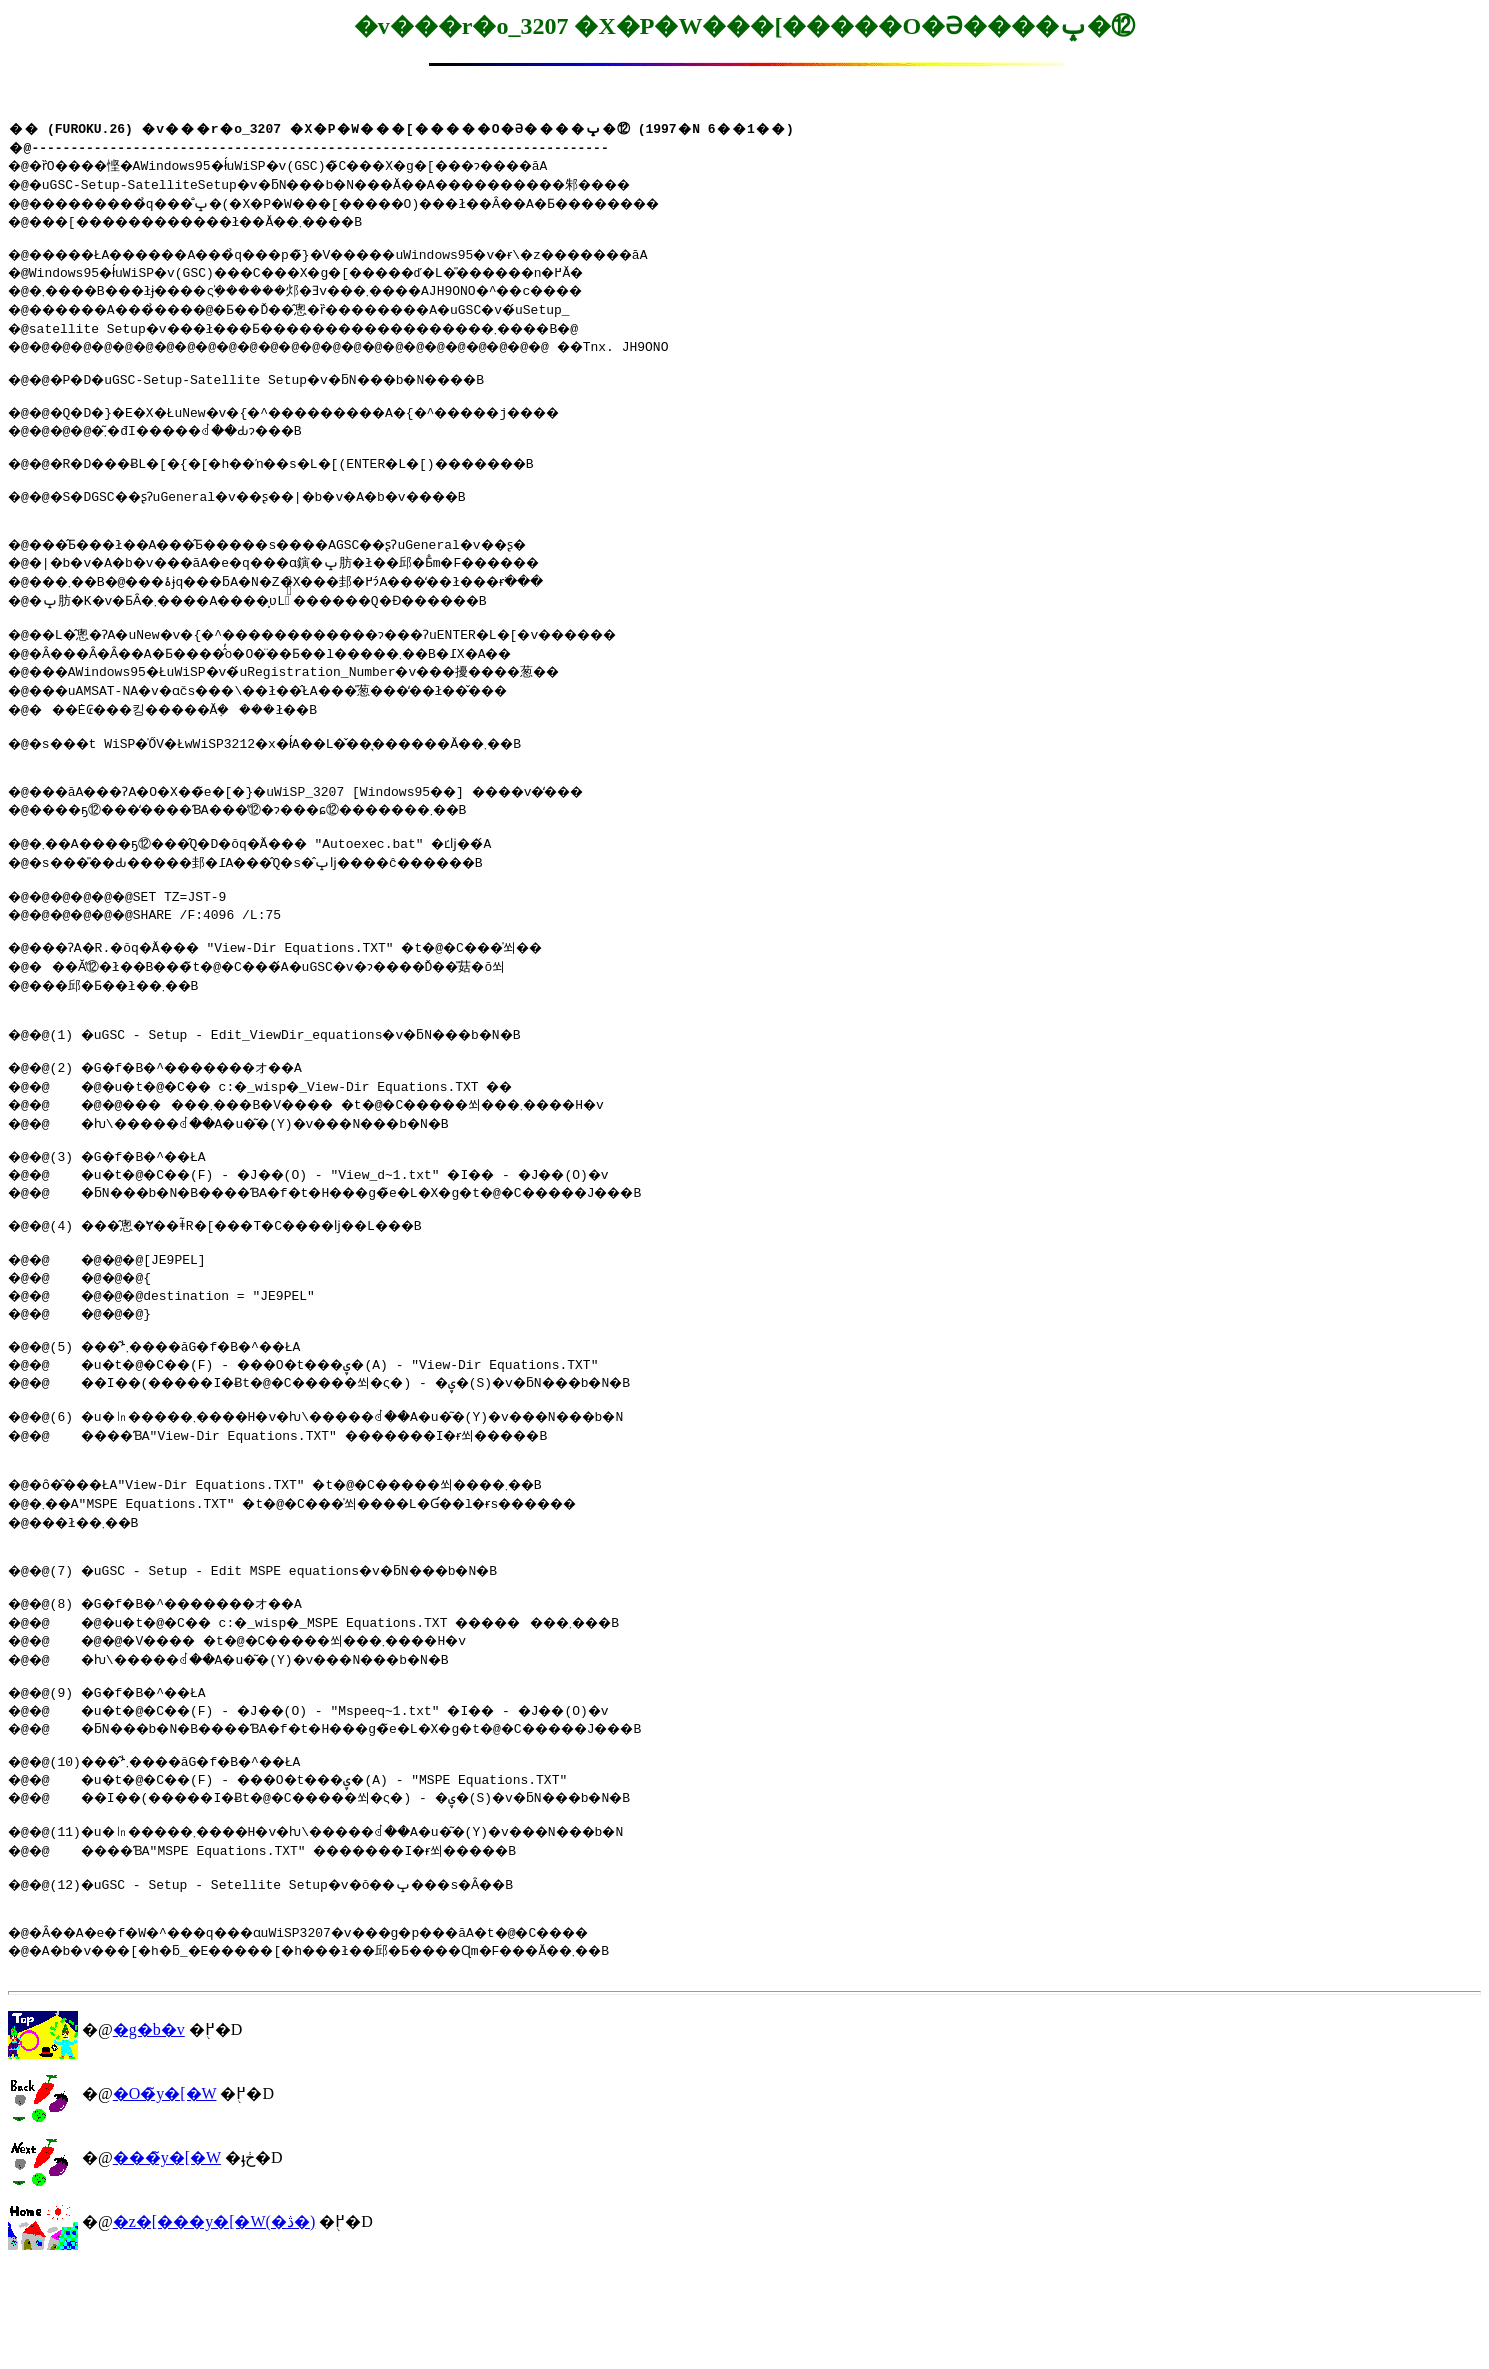 The image size is (1489, 2369). Describe the element at coordinates (167, 2259) in the screenshot. I see `���̃y�[�W` at that location.